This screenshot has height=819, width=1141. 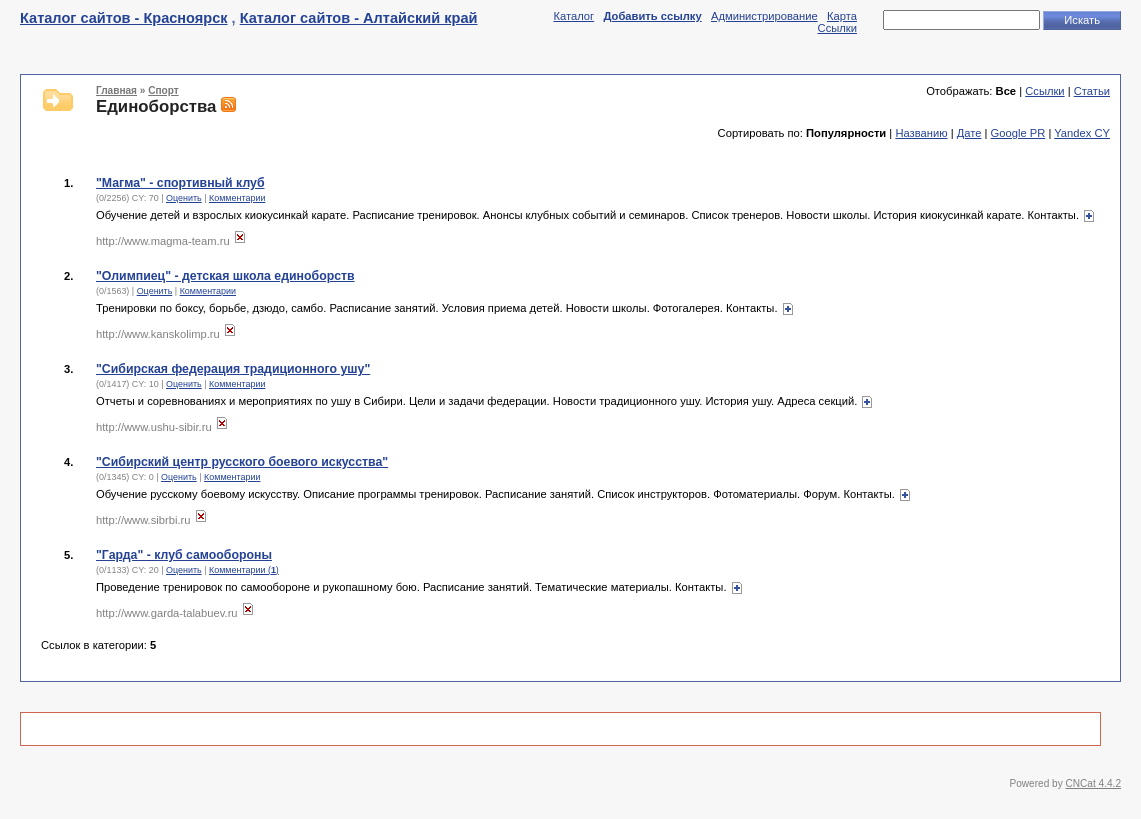 What do you see at coordinates (573, 16) in the screenshot?
I see `Каталог` at bounding box center [573, 16].